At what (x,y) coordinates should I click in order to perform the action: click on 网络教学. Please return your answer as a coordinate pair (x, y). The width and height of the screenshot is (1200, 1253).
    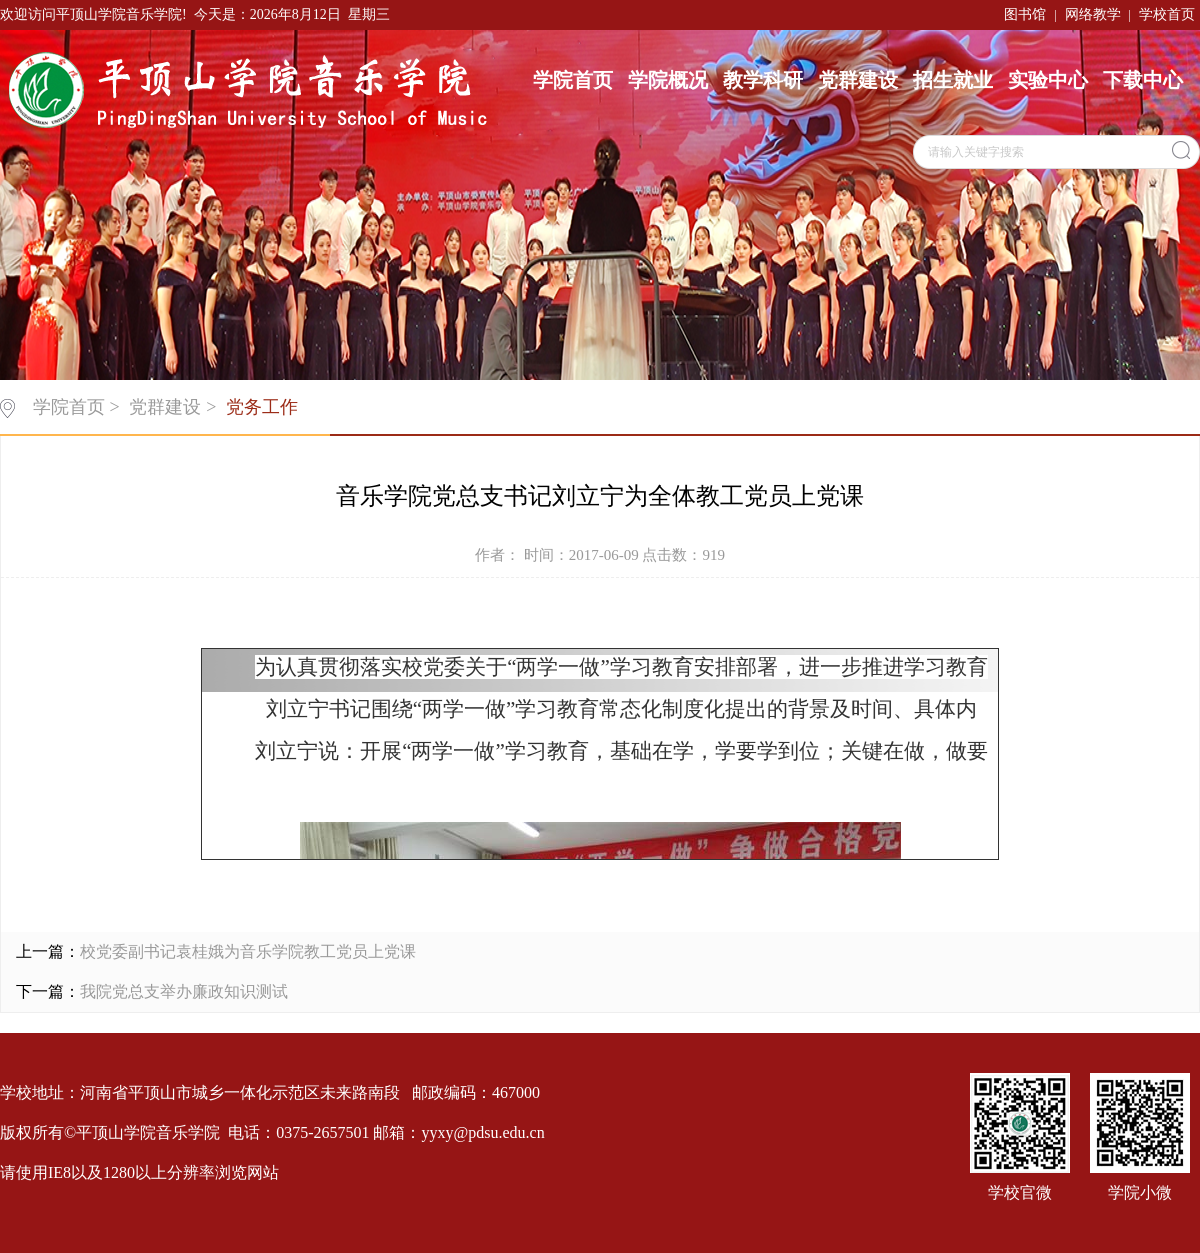
    Looking at the image, I should click on (1093, 14).